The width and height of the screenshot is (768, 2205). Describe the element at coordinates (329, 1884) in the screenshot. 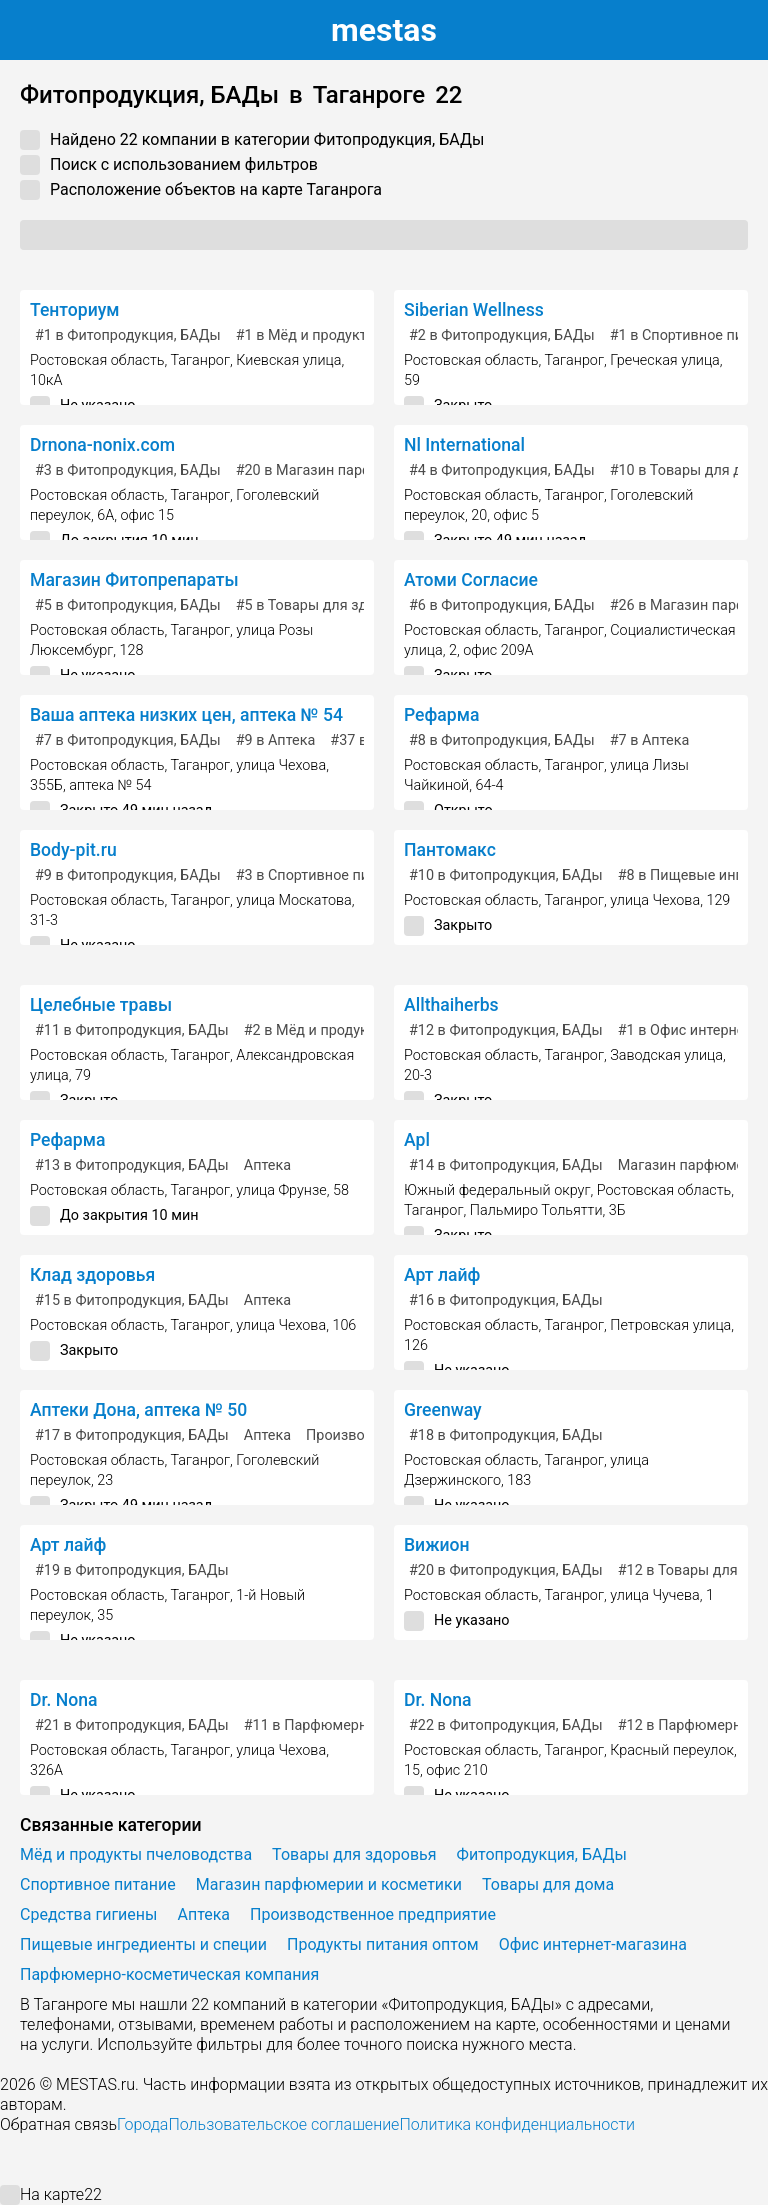

I see `Магазин парфюмерии и косметики` at that location.